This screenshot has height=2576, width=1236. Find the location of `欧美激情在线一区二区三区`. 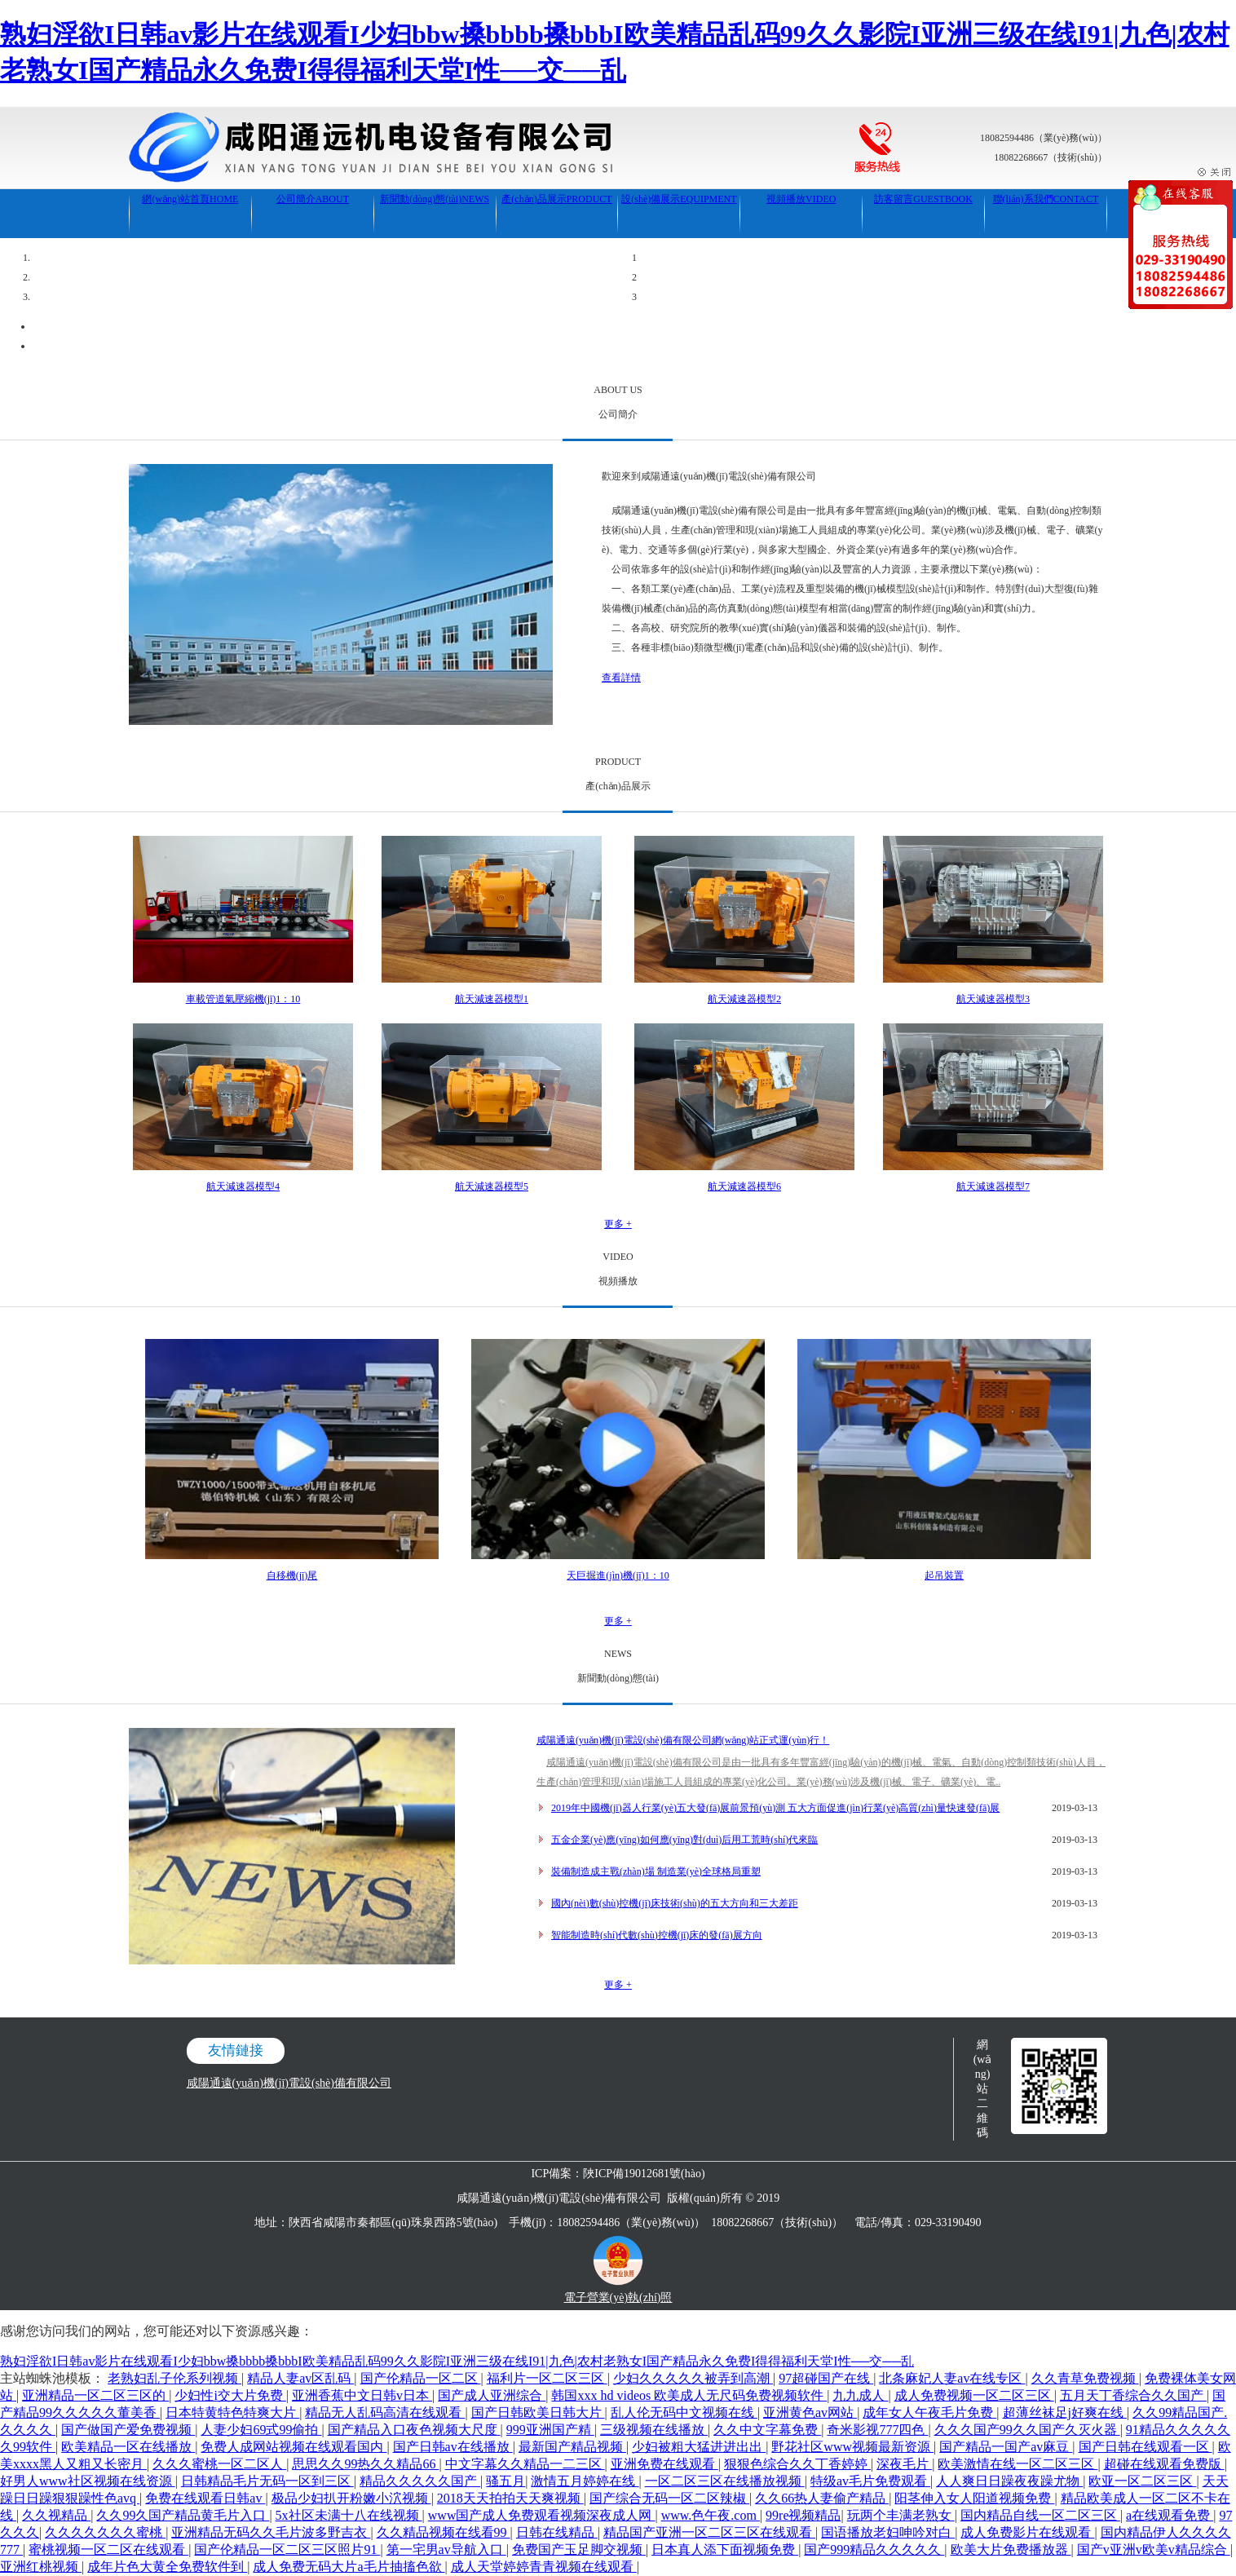

欧美激情在线一区二区三区 is located at coordinates (1017, 2464).